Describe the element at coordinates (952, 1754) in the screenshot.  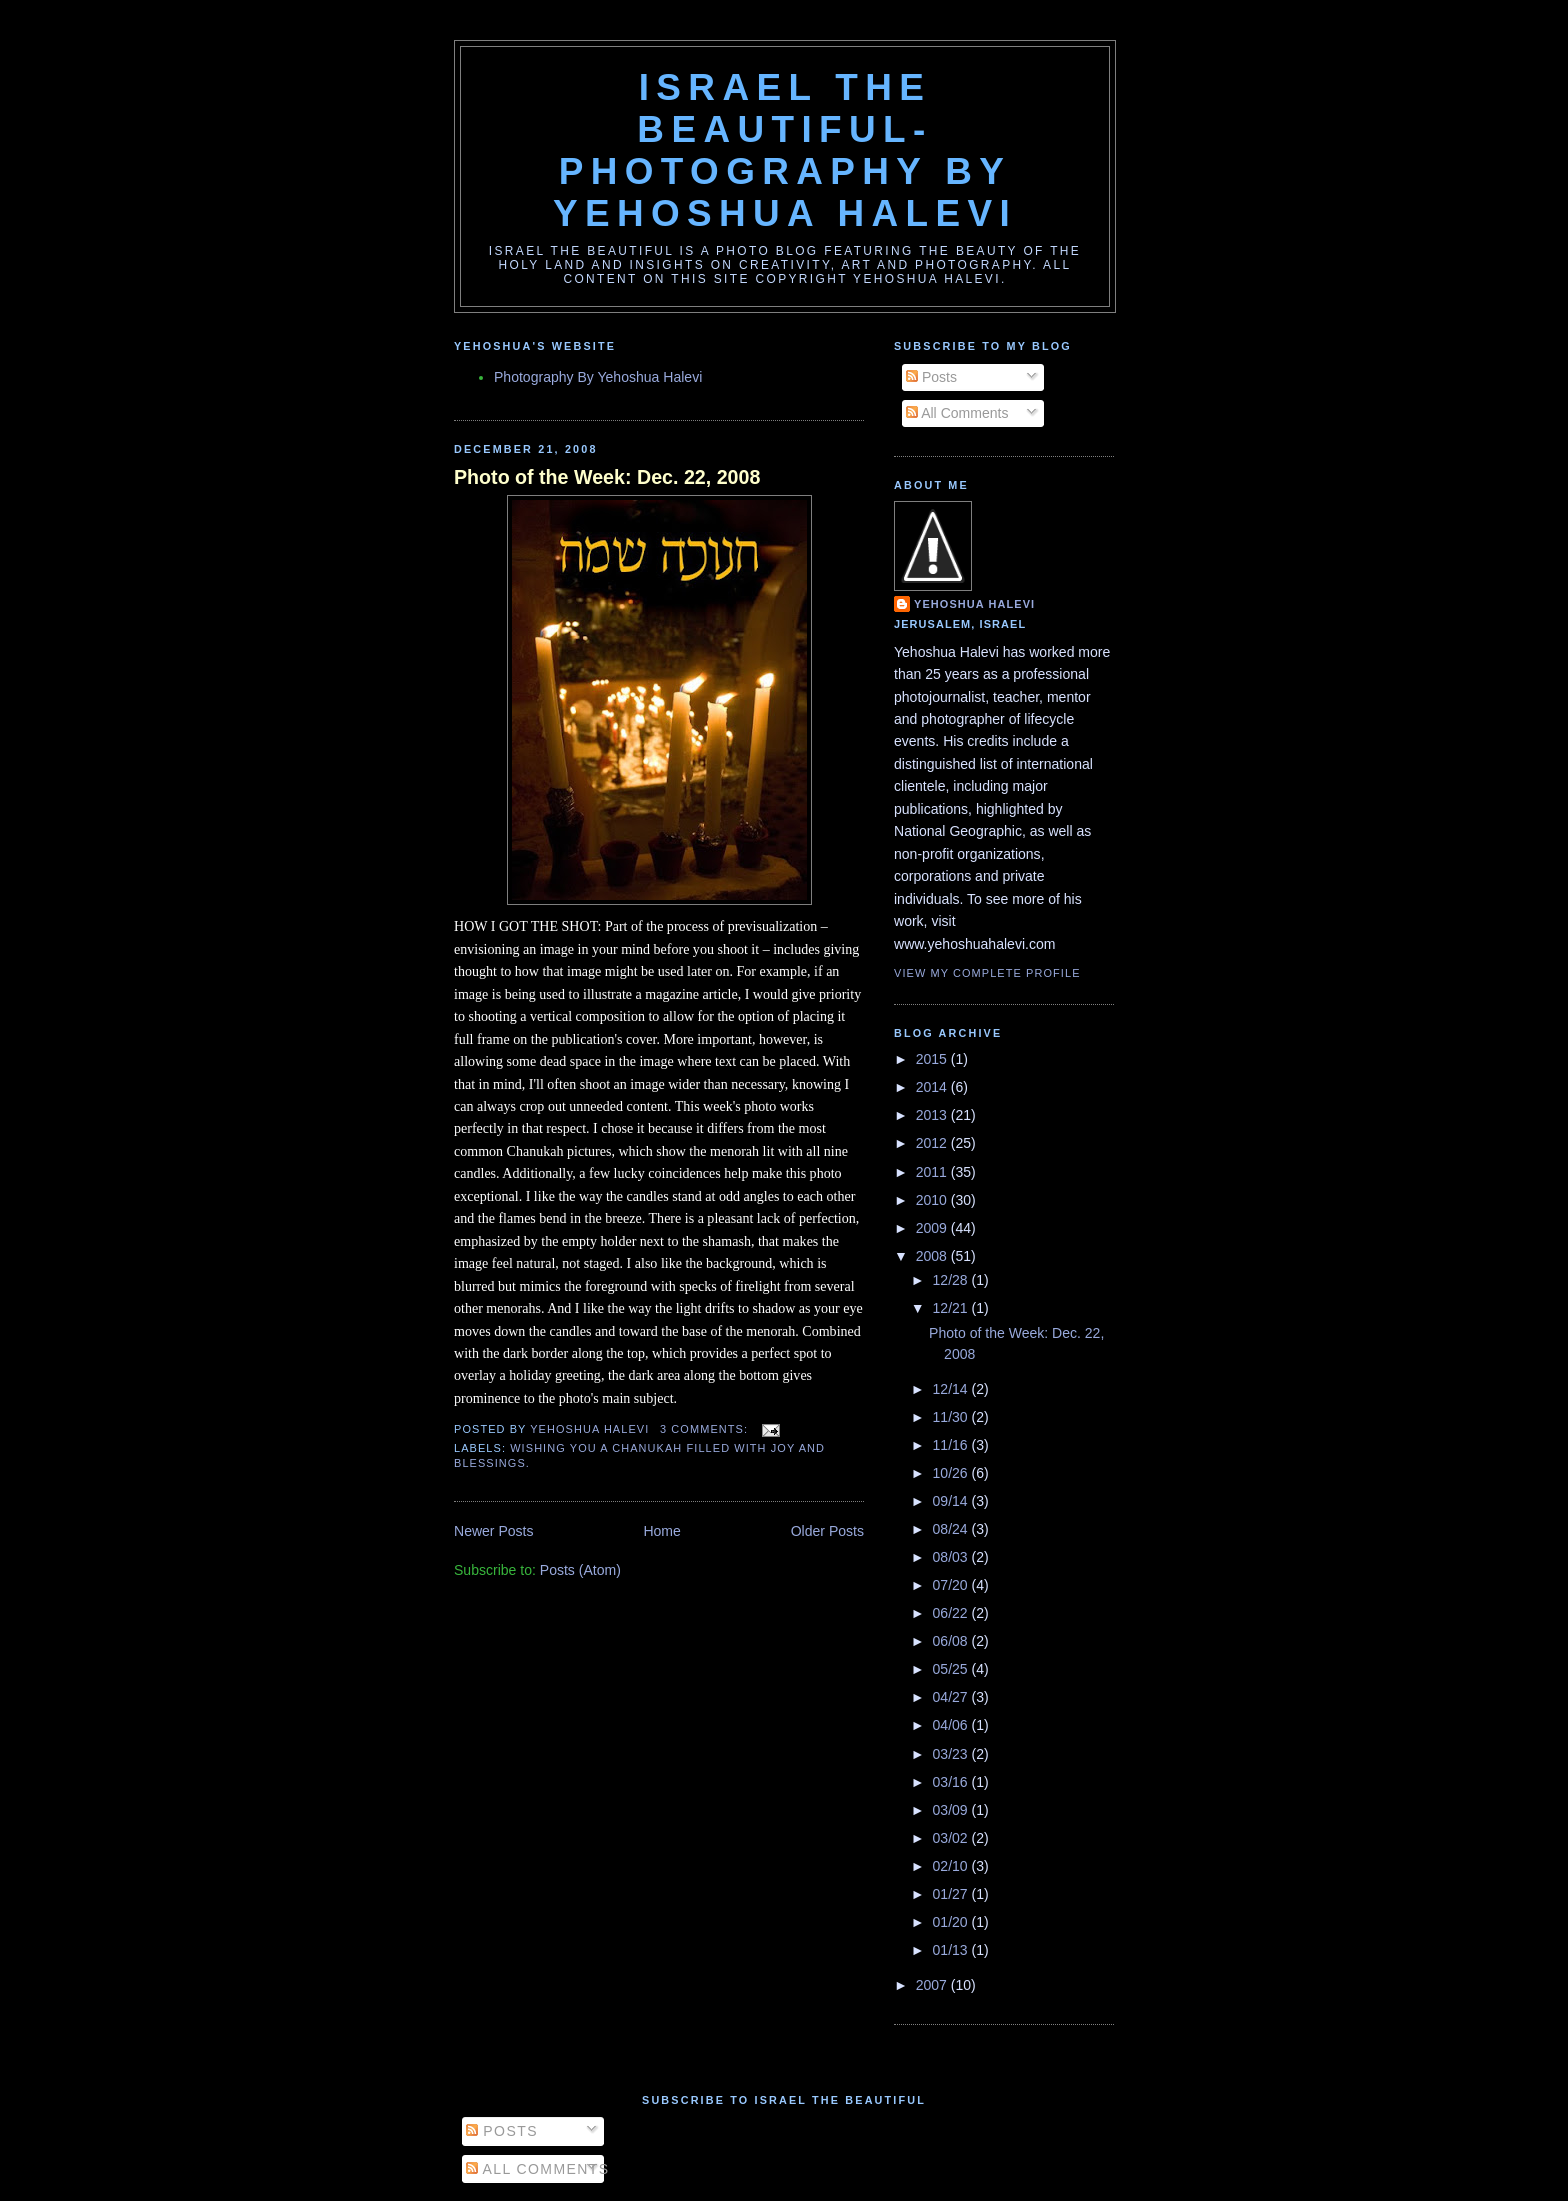
I see `03/23` at that location.